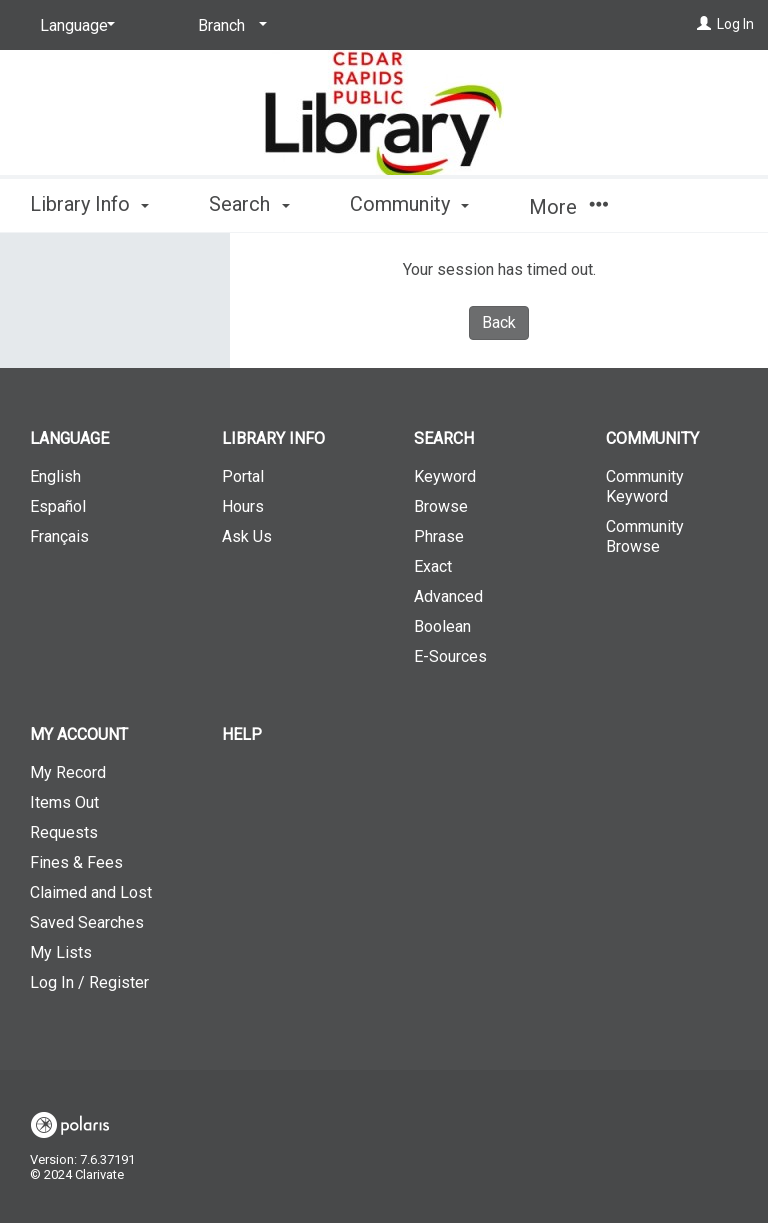 The height and width of the screenshot is (1223, 768). Describe the element at coordinates (69, 438) in the screenshot. I see `Language [button]` at that location.